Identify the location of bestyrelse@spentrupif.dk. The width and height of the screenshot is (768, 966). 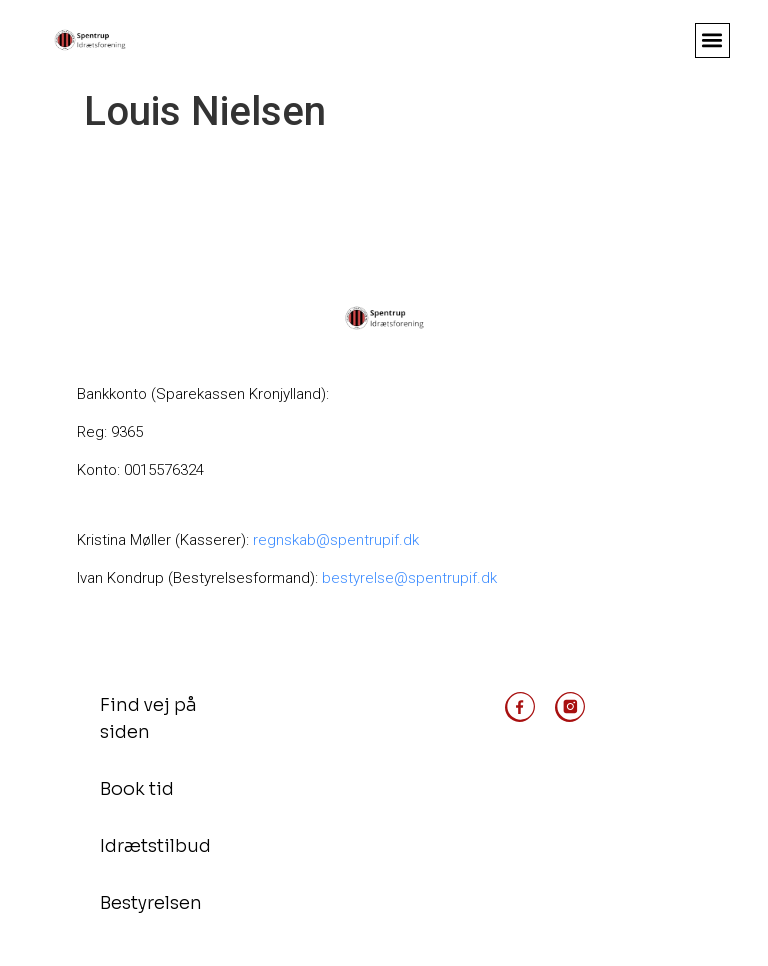
(409, 578).